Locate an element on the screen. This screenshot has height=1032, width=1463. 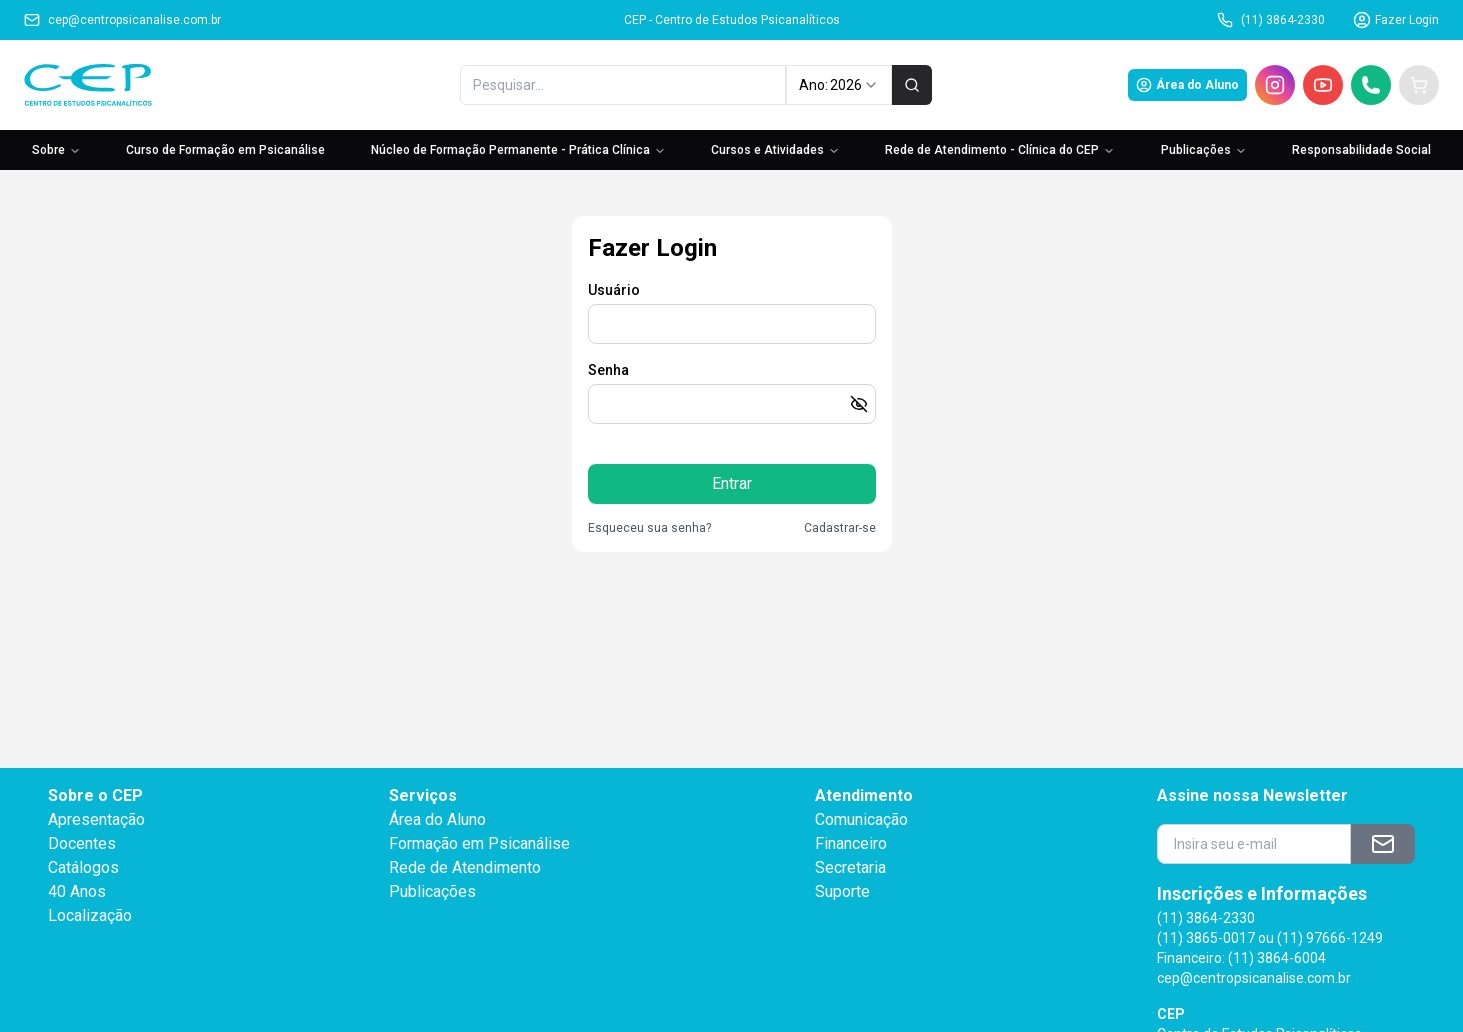
Área do Aluno is located at coordinates (1187, 85).